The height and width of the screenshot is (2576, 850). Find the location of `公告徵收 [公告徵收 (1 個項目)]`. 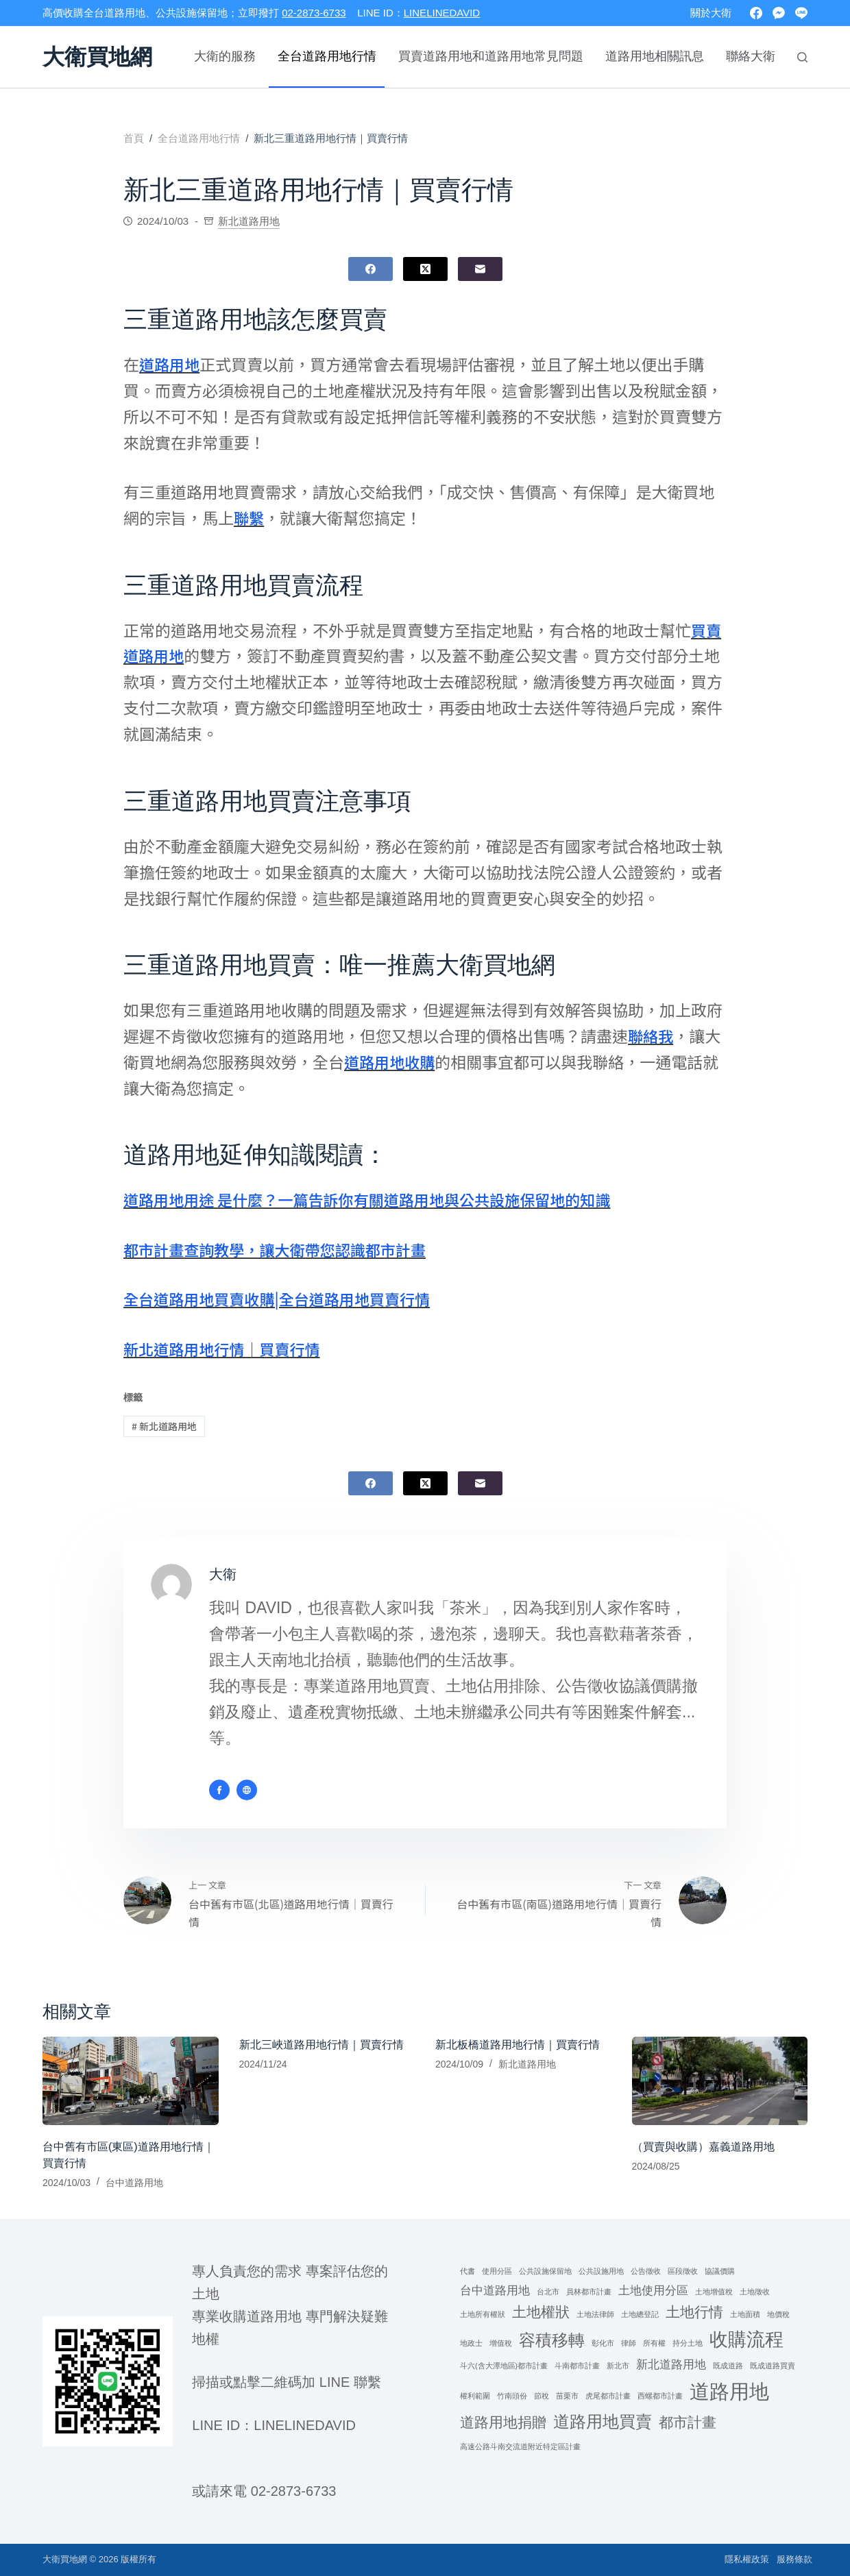

公告徵收 [公告徵收 (1 個項目)] is located at coordinates (646, 2271).